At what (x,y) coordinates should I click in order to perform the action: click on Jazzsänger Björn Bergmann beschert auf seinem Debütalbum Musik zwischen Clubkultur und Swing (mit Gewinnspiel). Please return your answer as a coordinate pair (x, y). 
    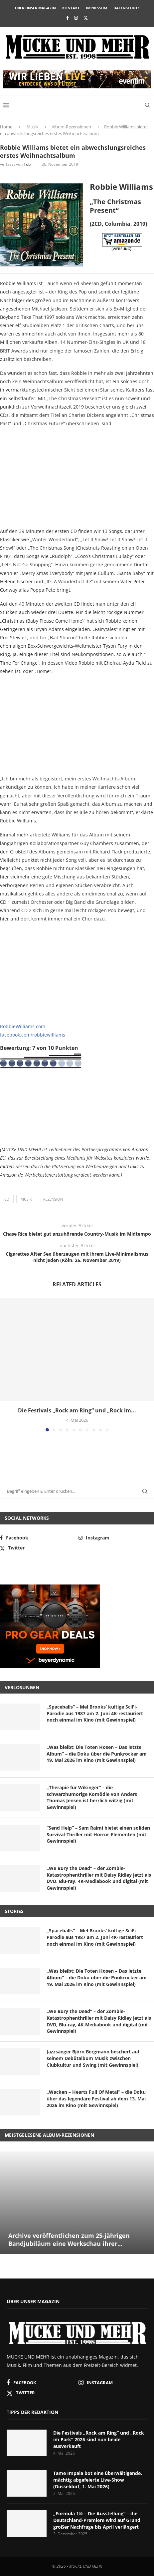
    Looking at the image, I should click on (93, 2058).